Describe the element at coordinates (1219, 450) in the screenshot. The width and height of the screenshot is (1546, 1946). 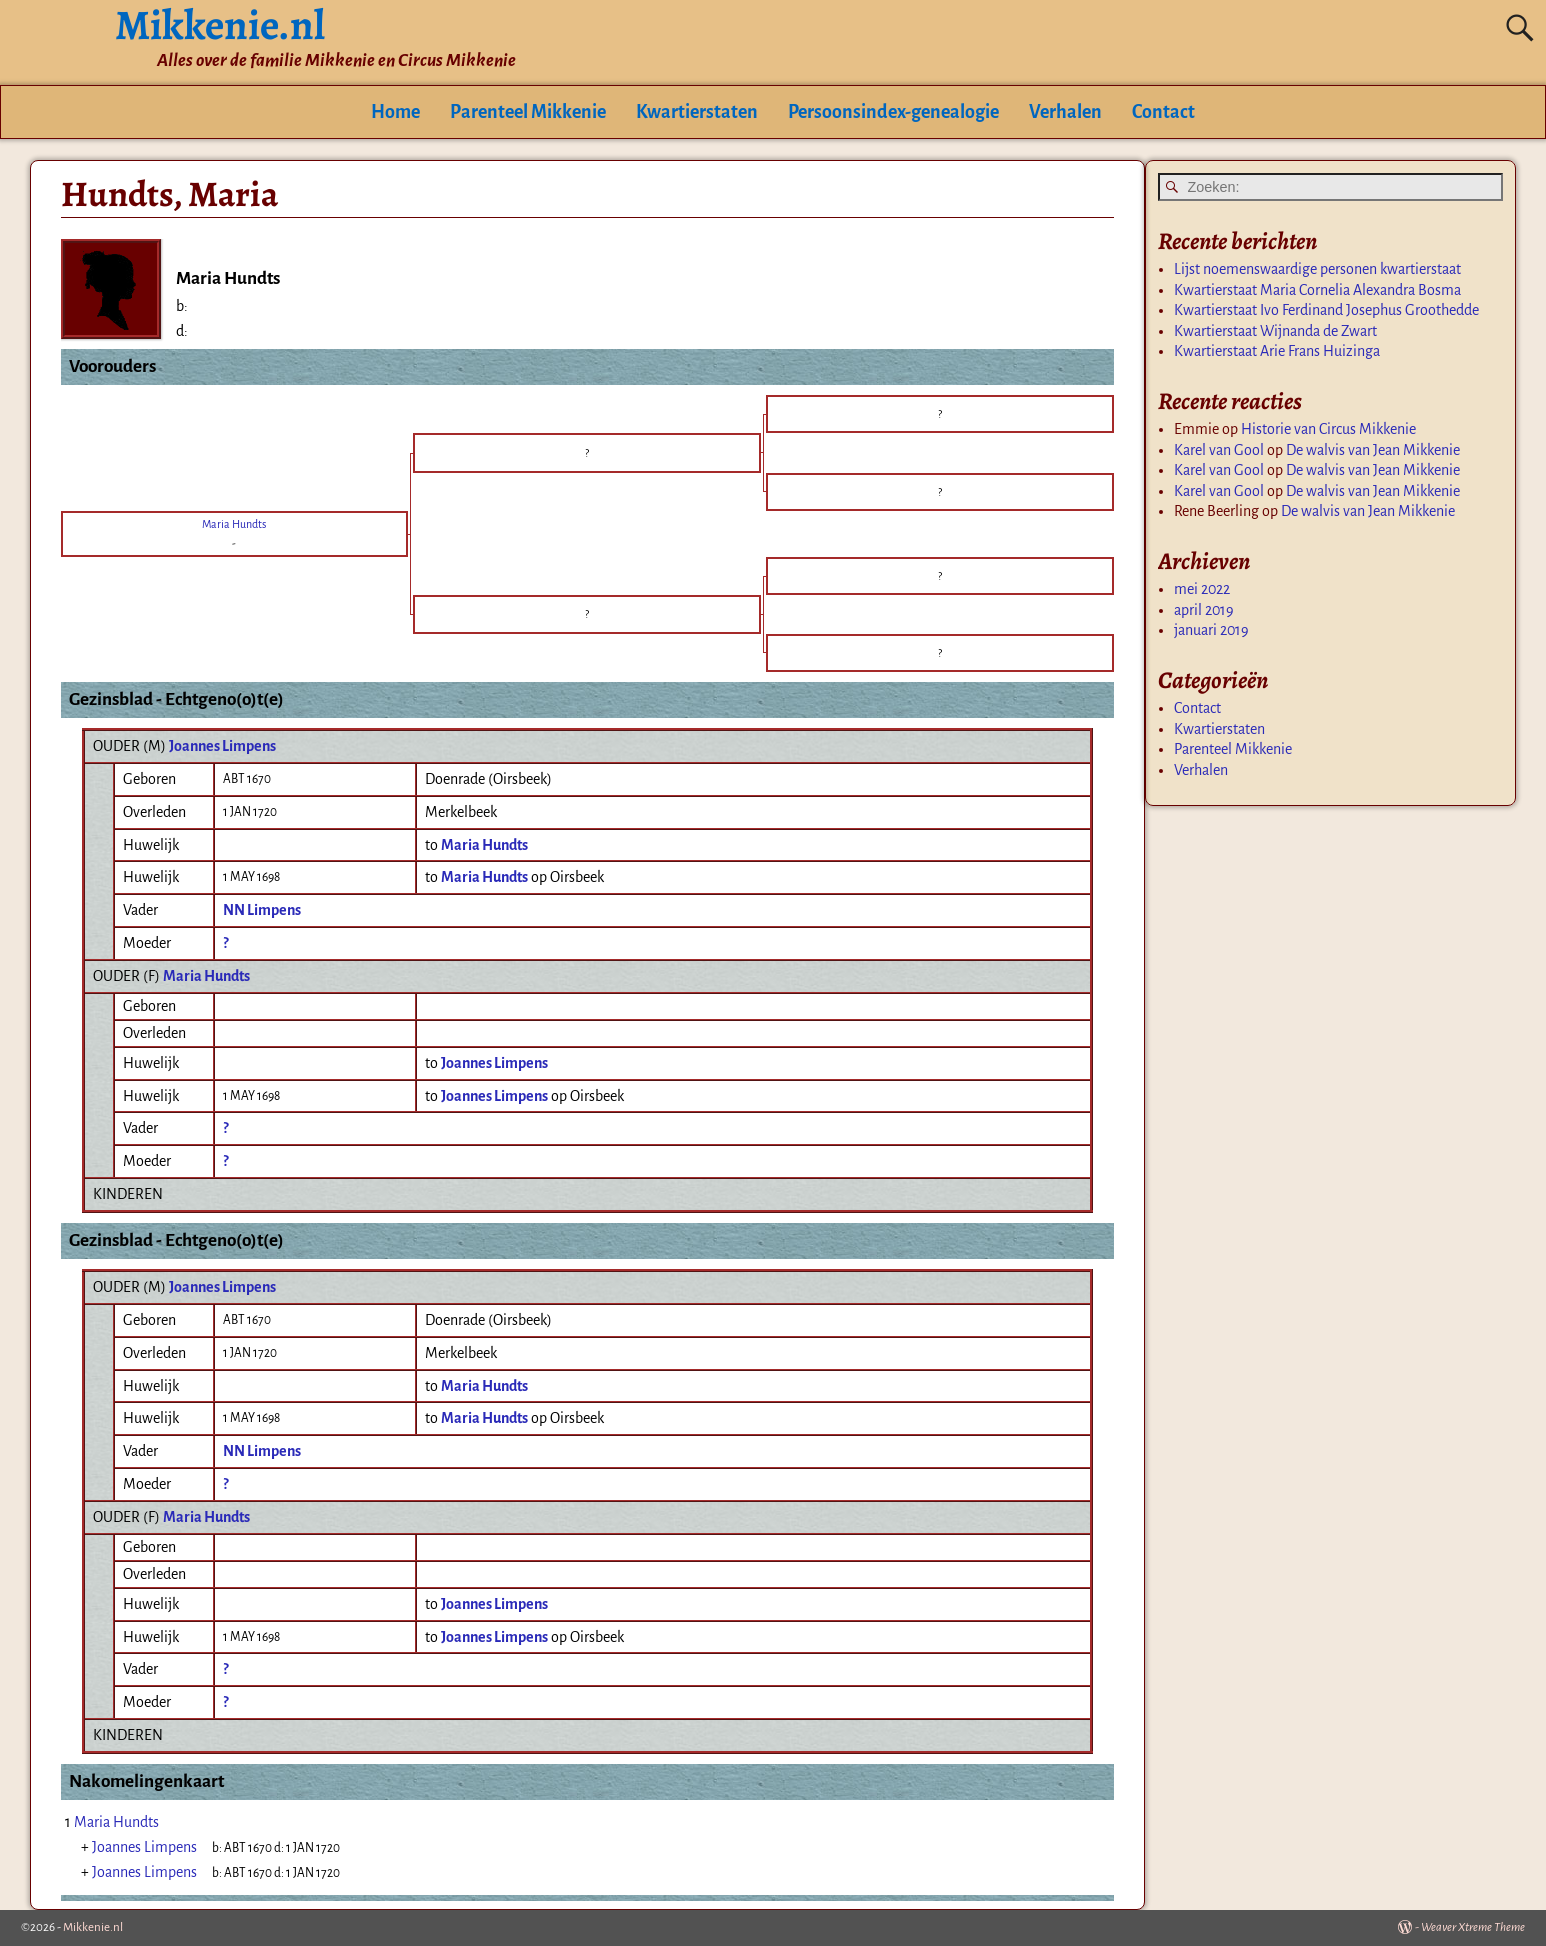
I see `Karel van Gool` at that location.